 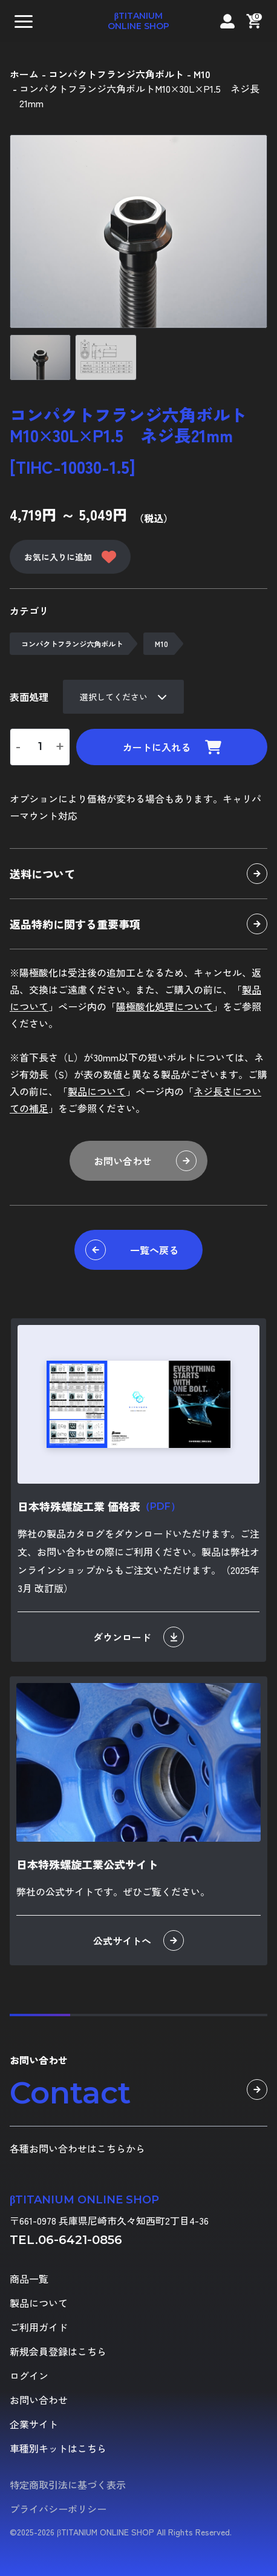 What do you see at coordinates (58, 2351) in the screenshot?
I see `新規会員登録はこちら` at bounding box center [58, 2351].